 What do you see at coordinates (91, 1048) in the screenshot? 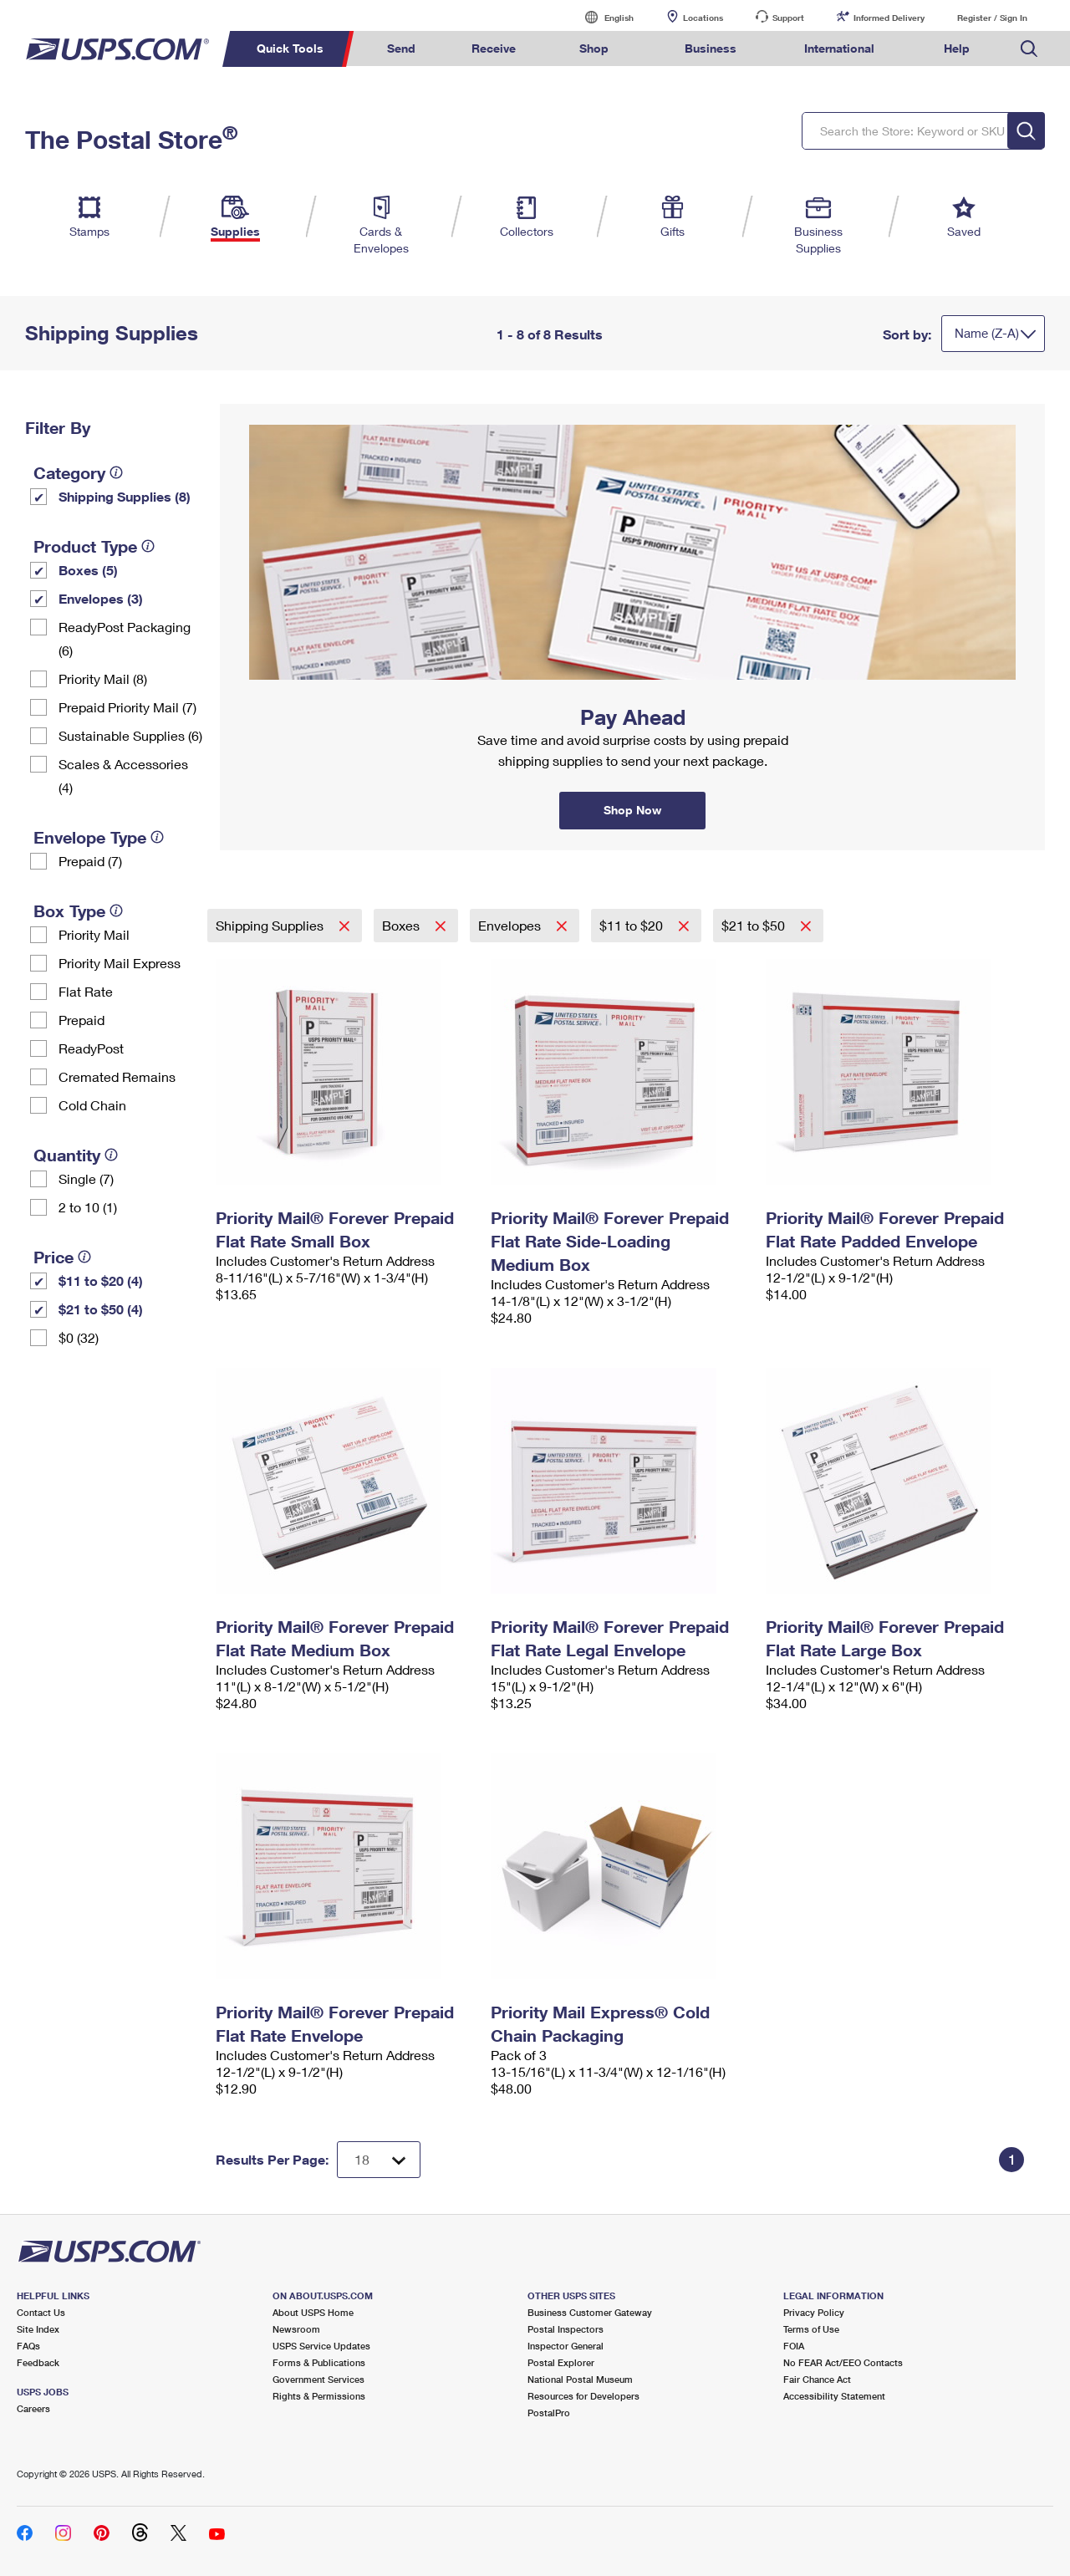
I see `ReadyPost` at bounding box center [91, 1048].